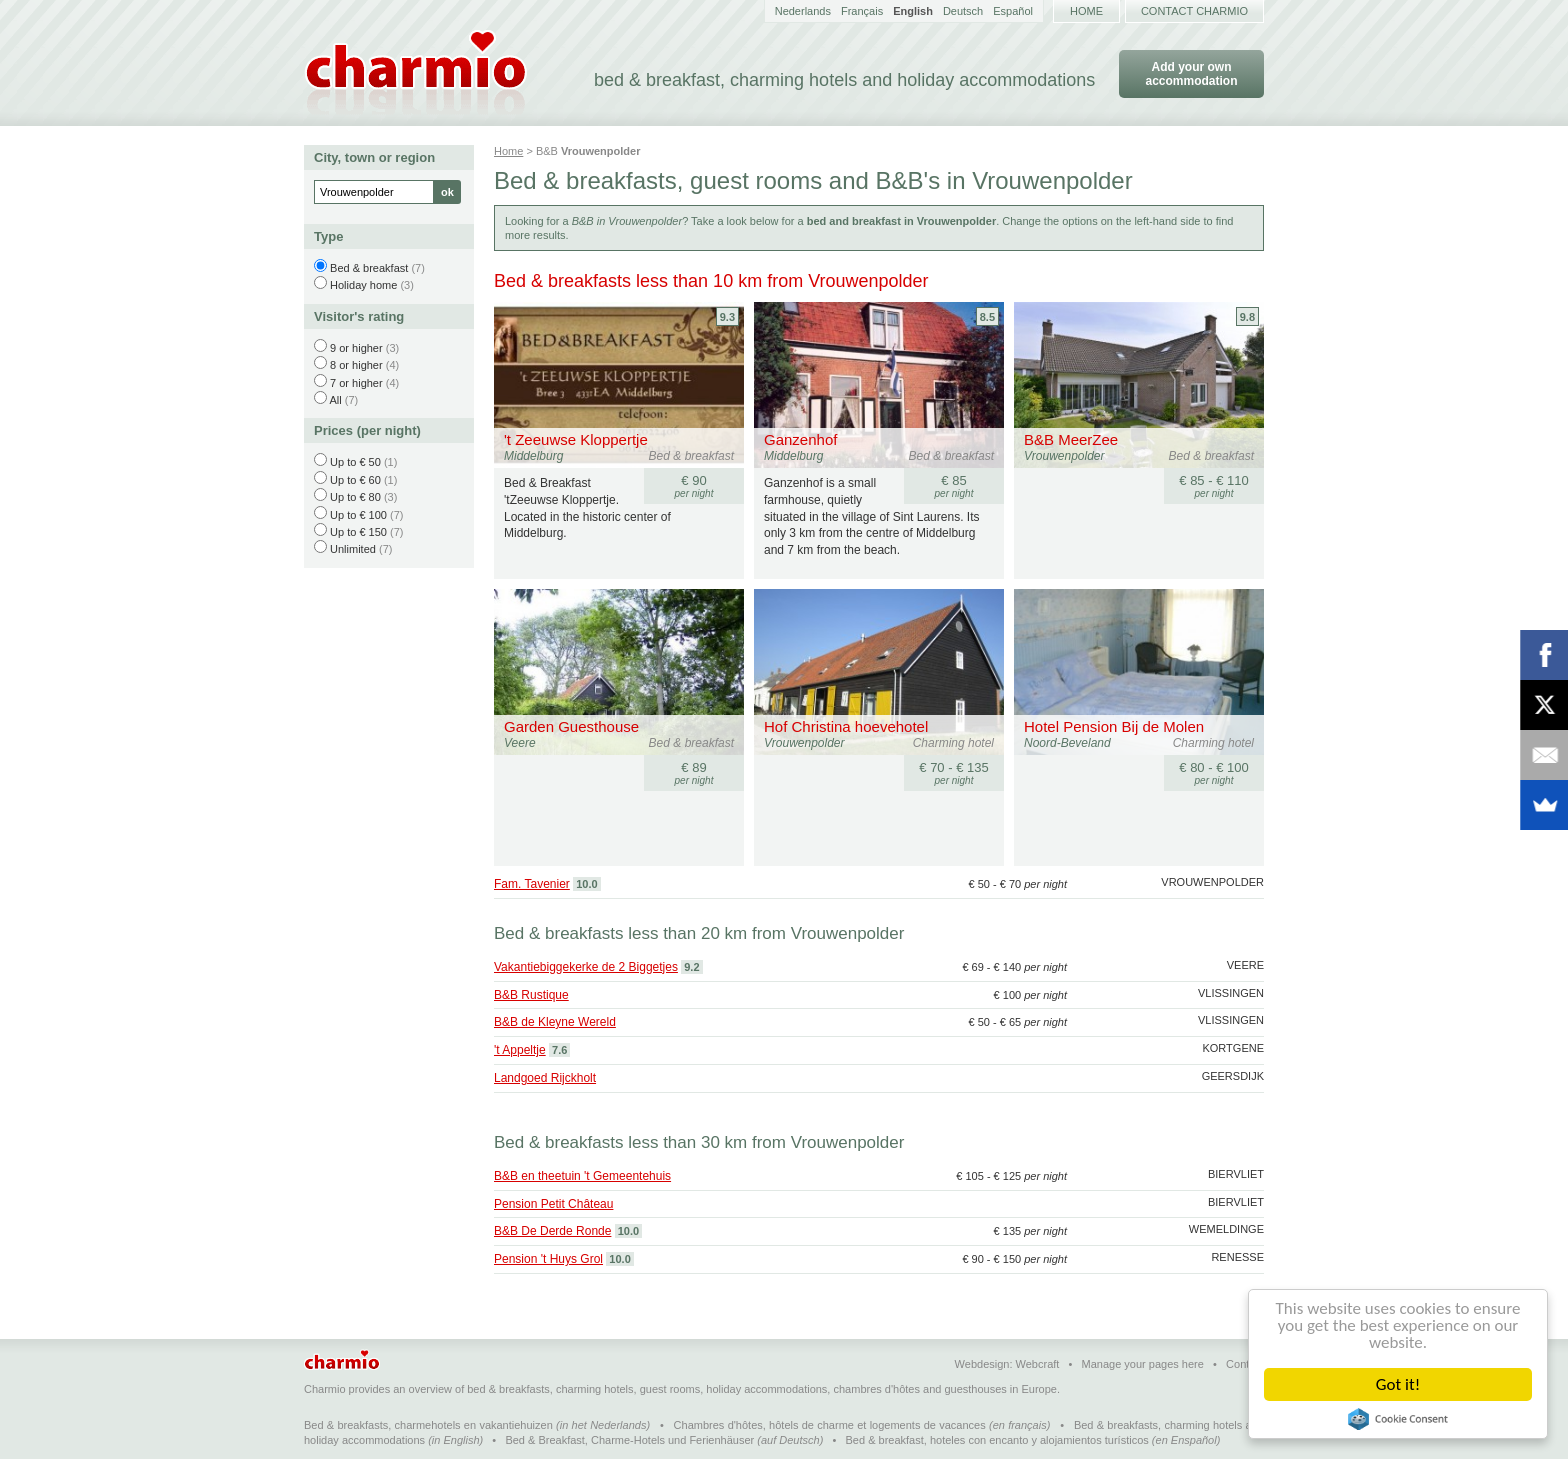 The image size is (1568, 1459). What do you see at coordinates (963, 11) in the screenshot?
I see `Deutsch` at bounding box center [963, 11].